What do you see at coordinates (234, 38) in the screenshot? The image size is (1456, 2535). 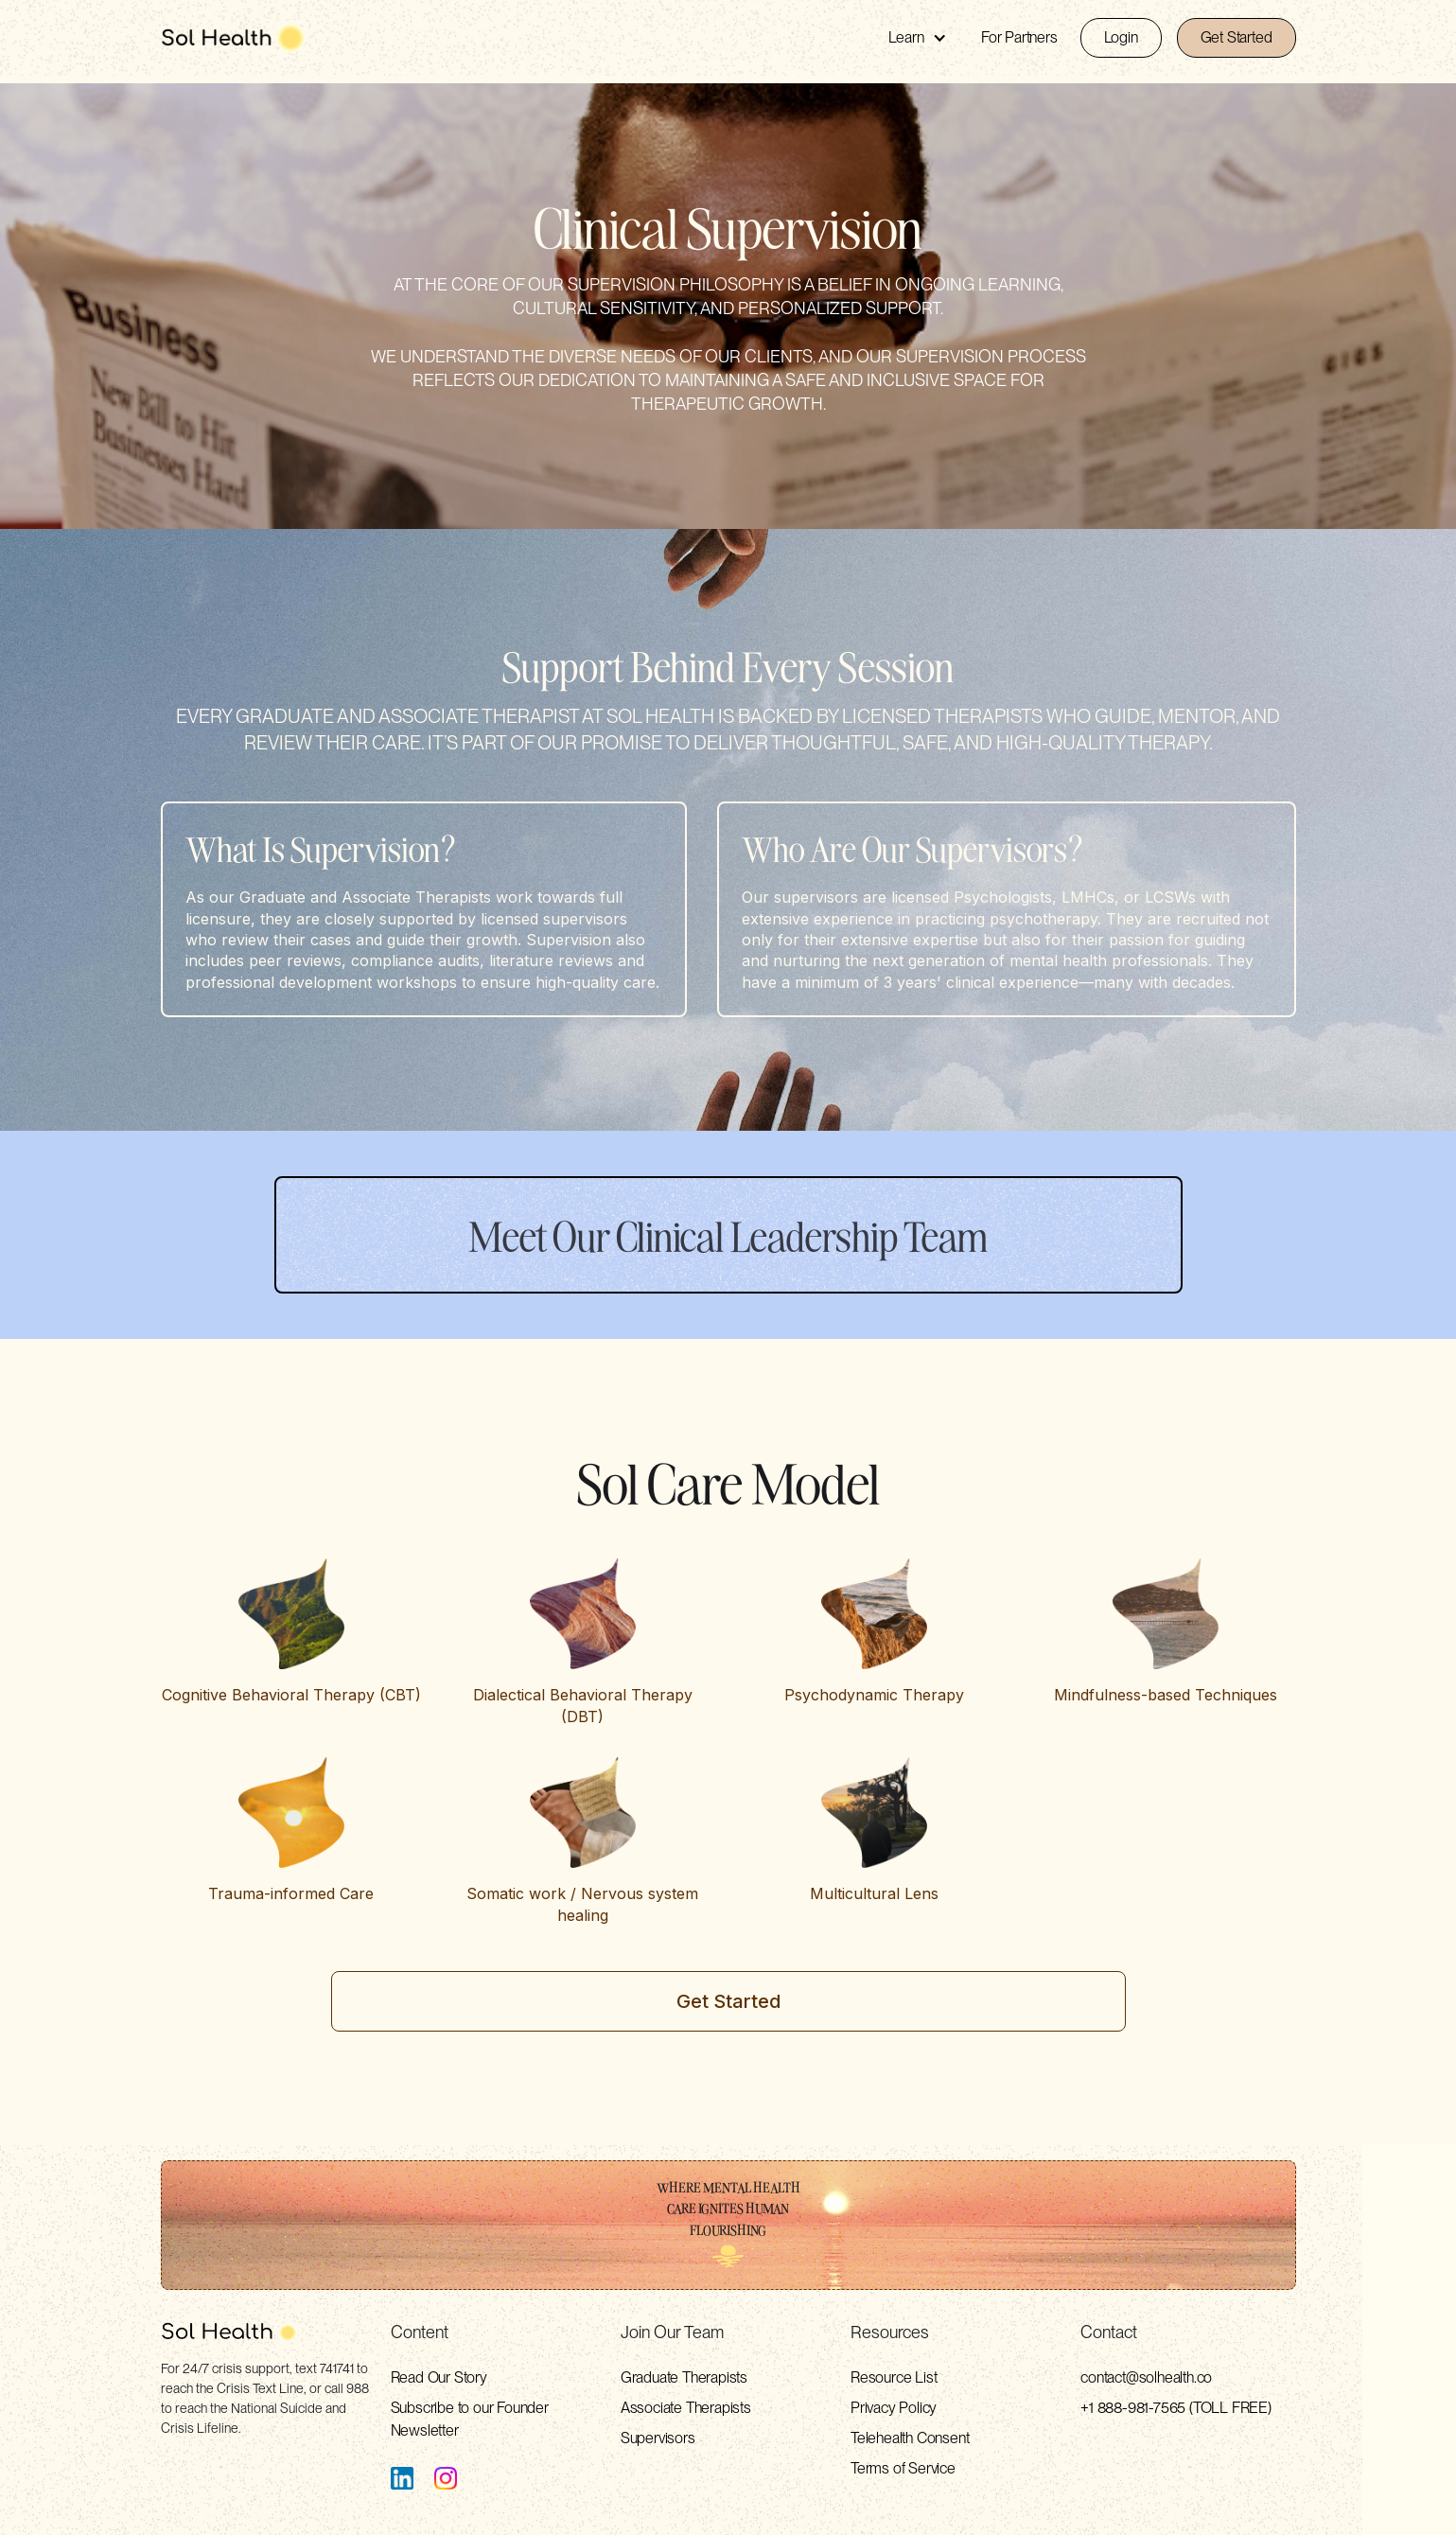 I see `[home]` at bounding box center [234, 38].